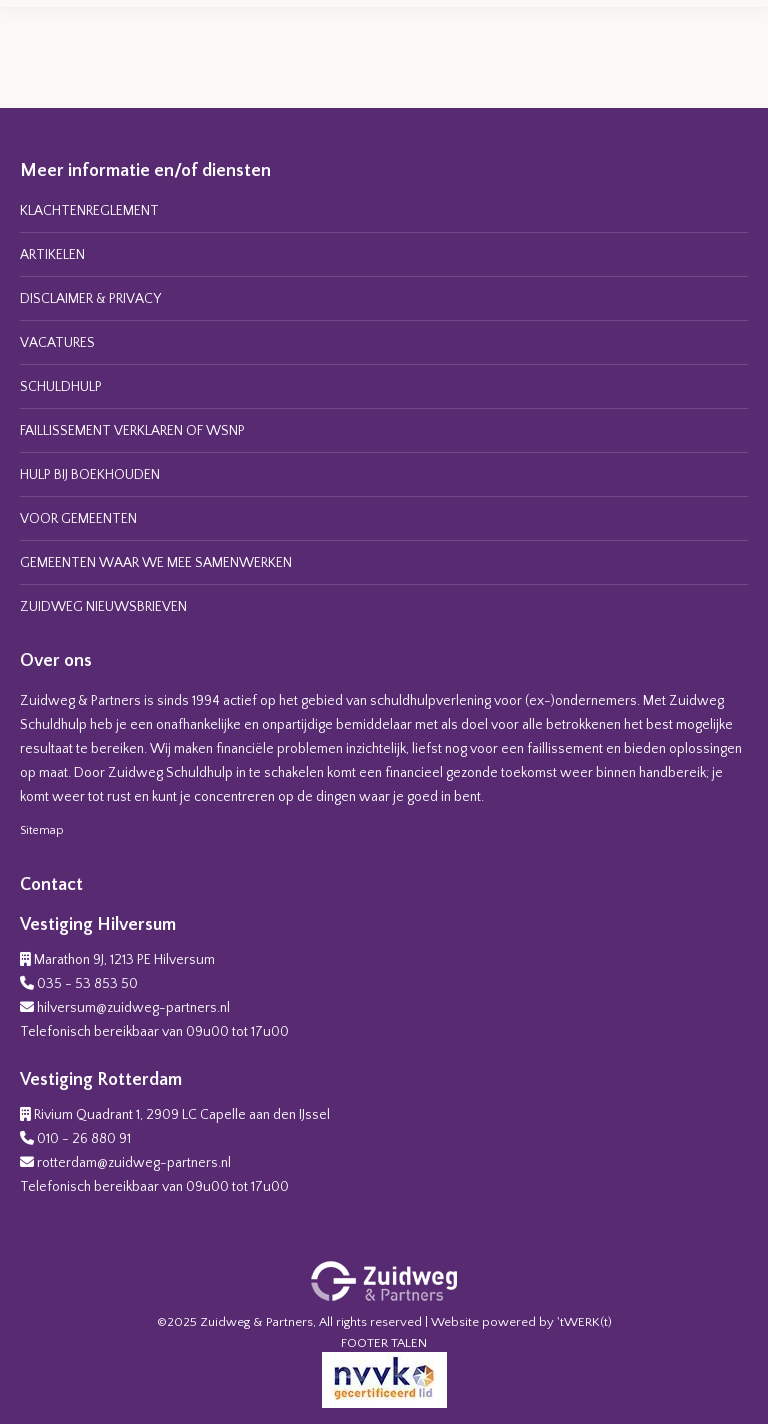 This screenshot has width=768, height=1424. Describe the element at coordinates (584, 1322) in the screenshot. I see `'tWERK(t)` at that location.